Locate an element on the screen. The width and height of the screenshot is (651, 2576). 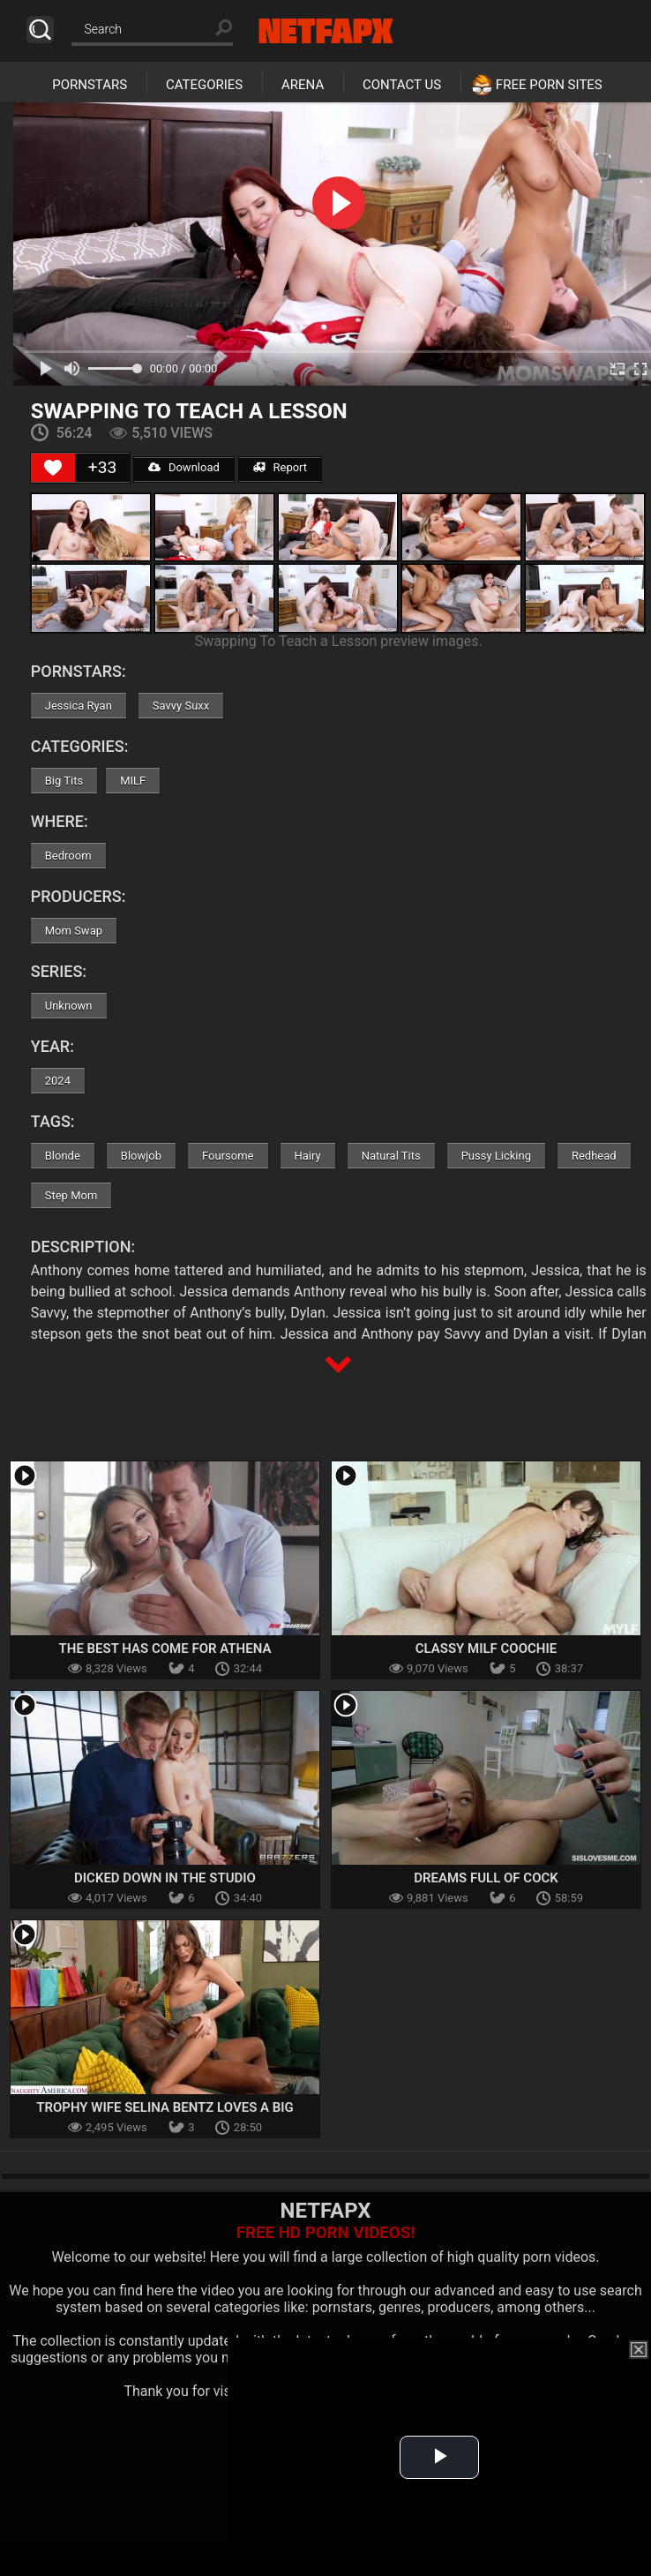
Dicked Down In The Studio is located at coordinates (165, 1878).